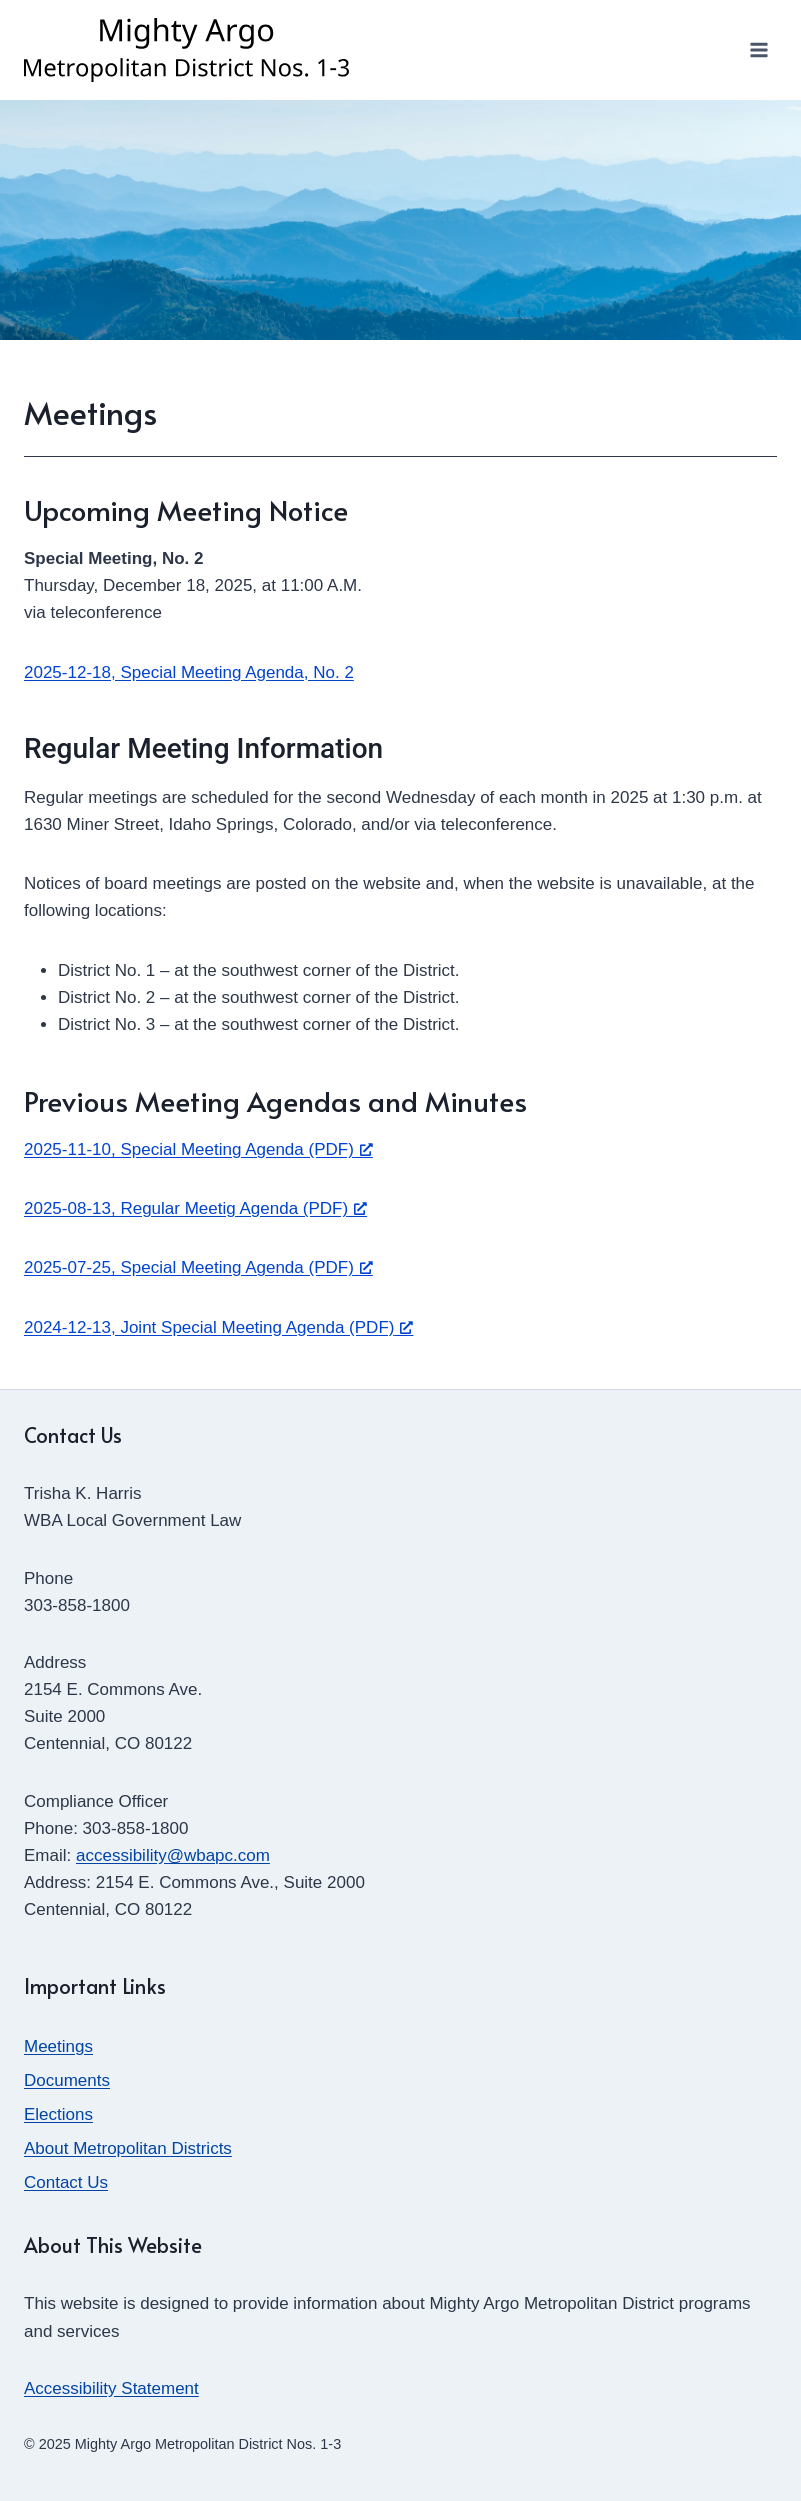 This screenshot has height=2501, width=801. What do you see at coordinates (189, 672) in the screenshot?
I see `2025-12-18, Special Meeting Agenda, No. 2` at bounding box center [189, 672].